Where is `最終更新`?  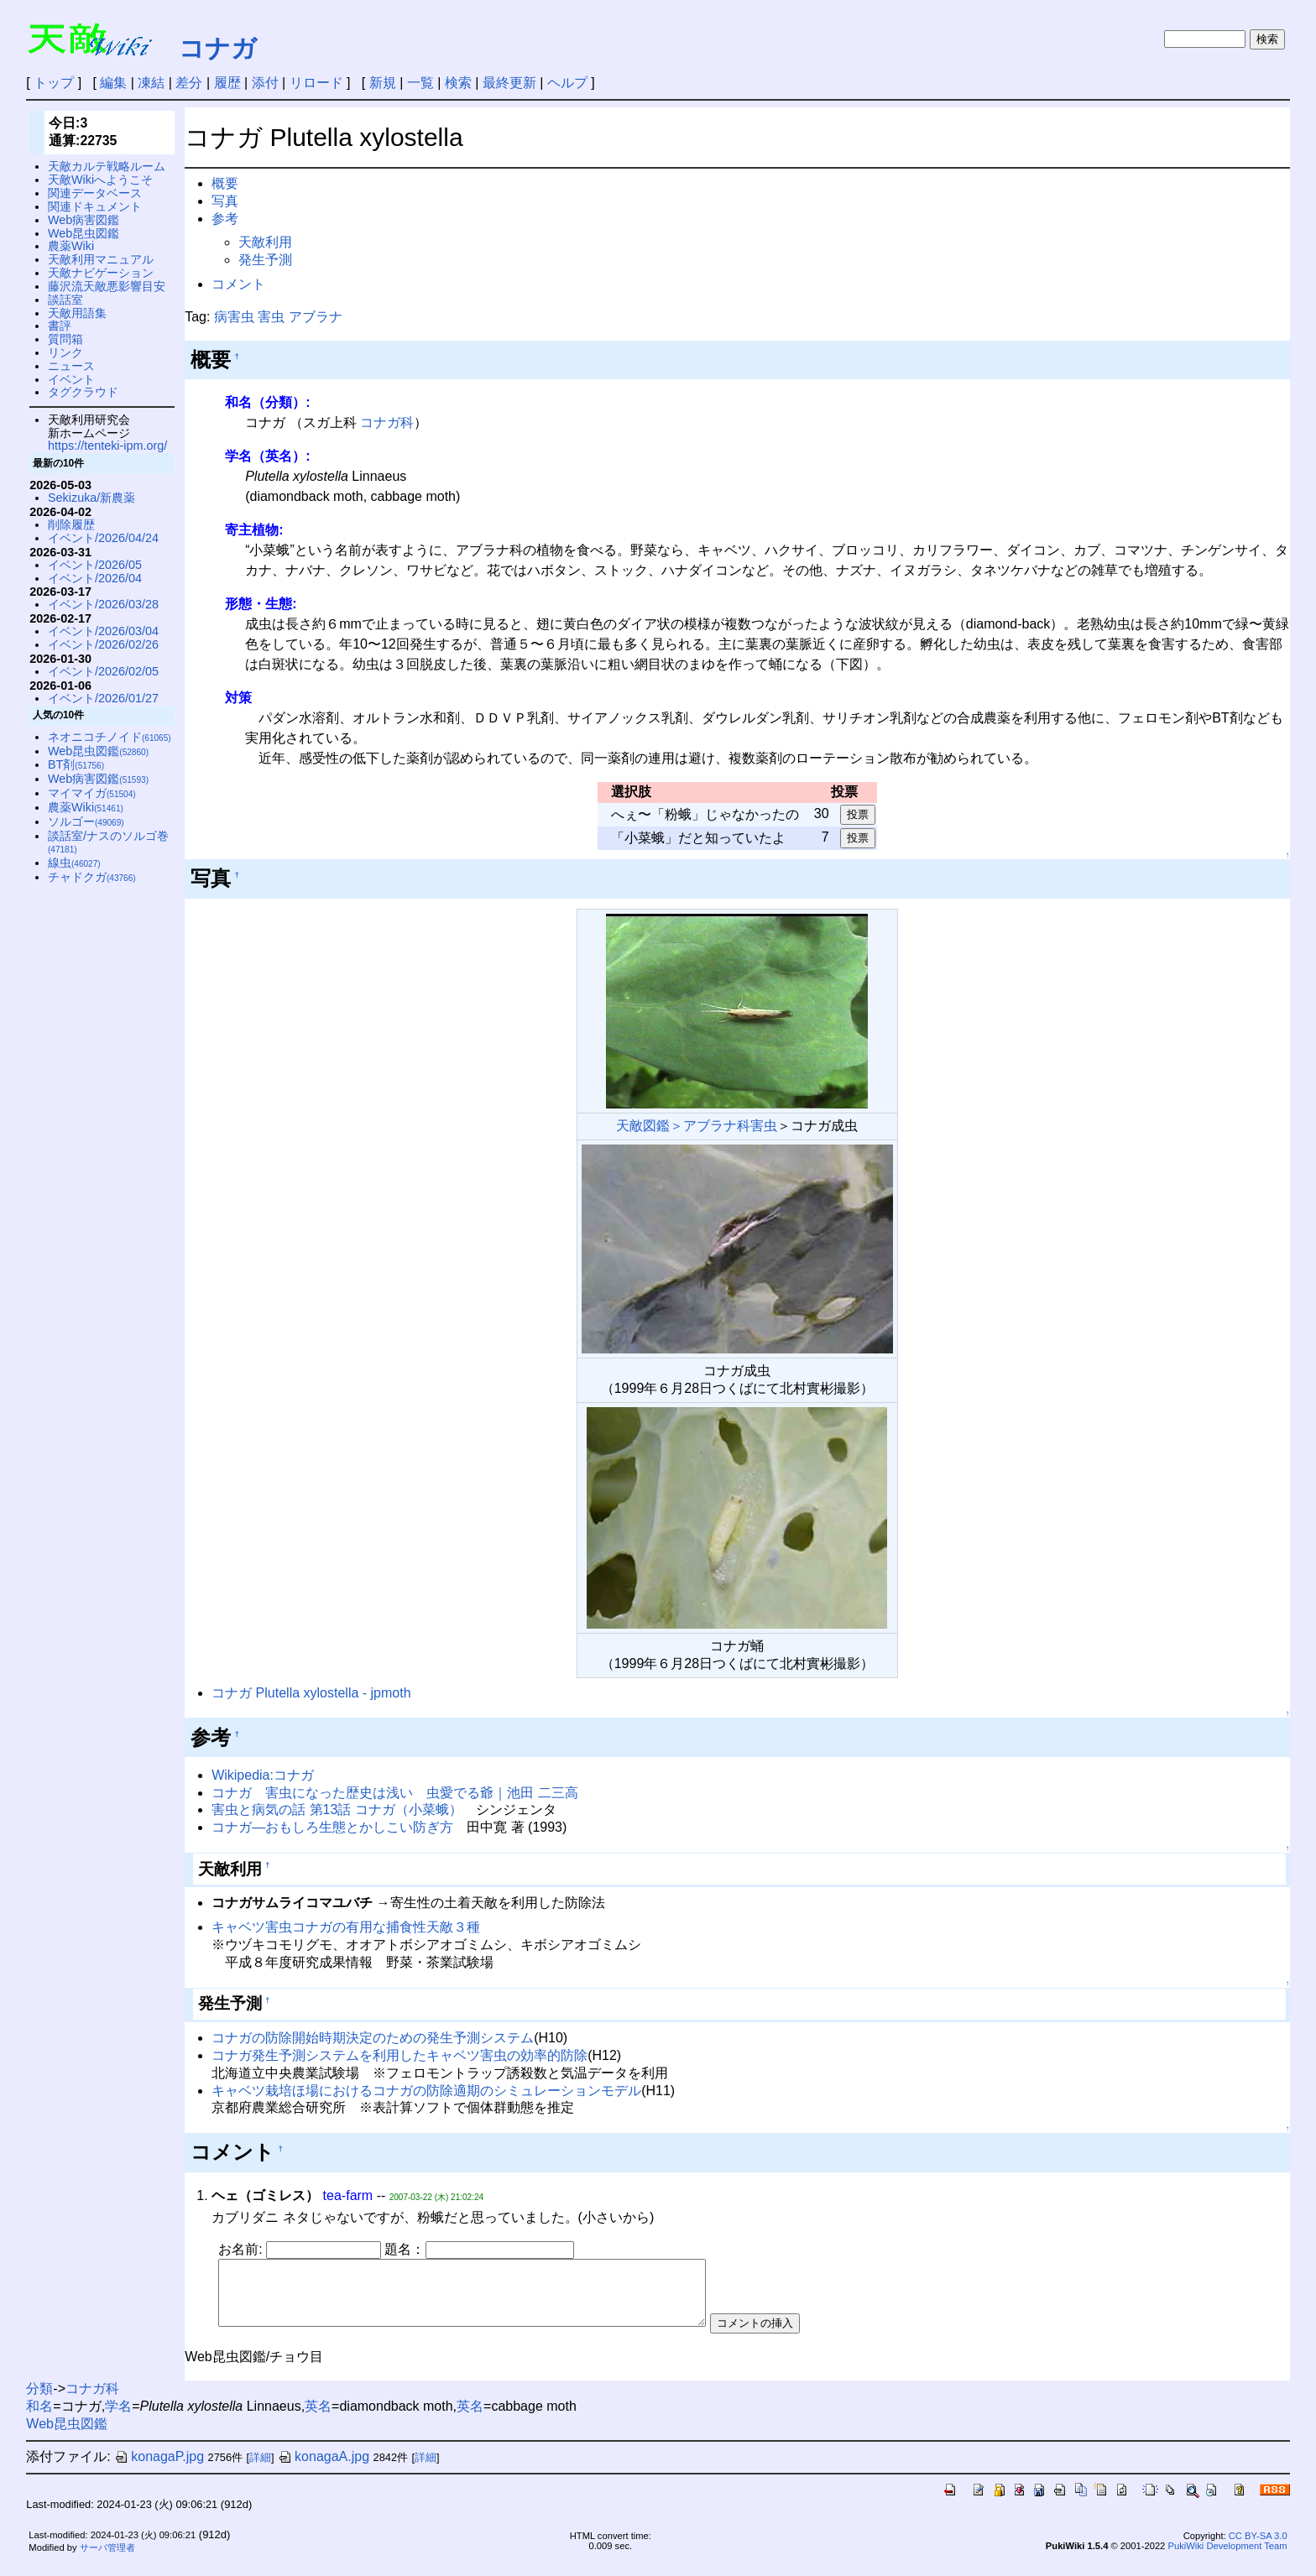
最終更新 is located at coordinates (509, 83).